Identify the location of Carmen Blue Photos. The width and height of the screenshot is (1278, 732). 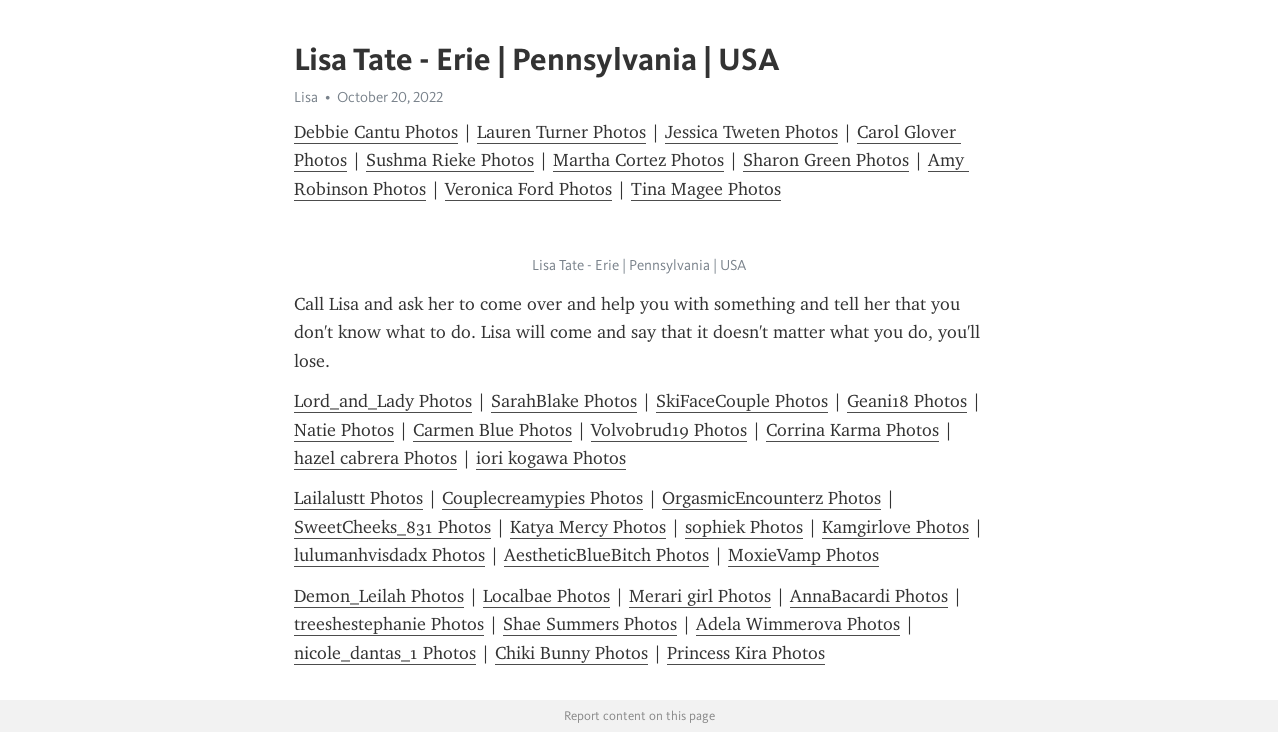
(492, 430).